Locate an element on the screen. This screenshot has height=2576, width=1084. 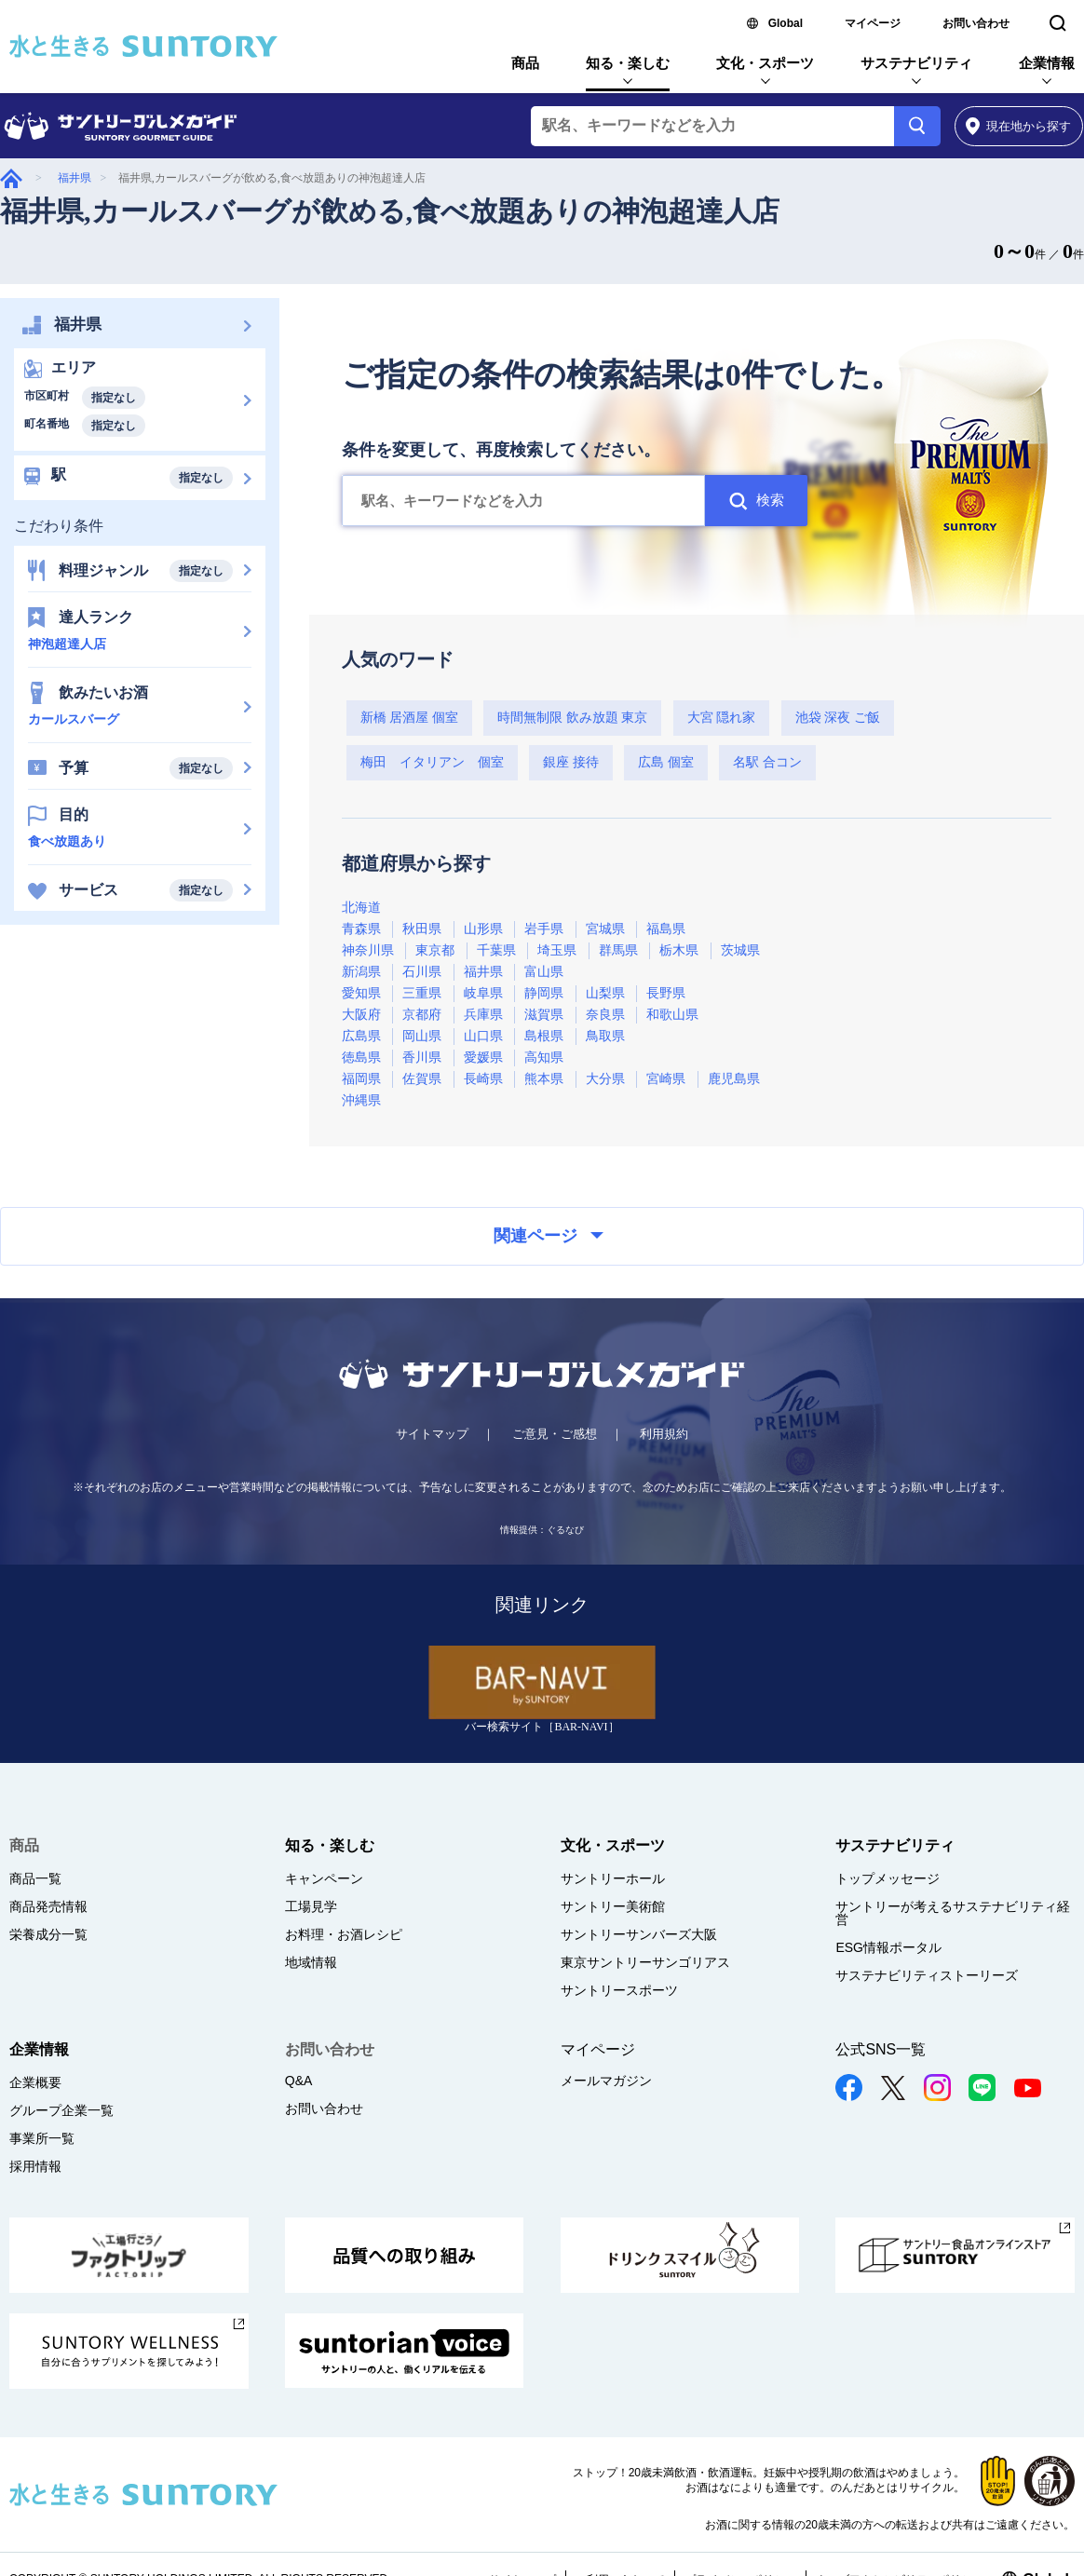
埼玉県 is located at coordinates (556, 950).